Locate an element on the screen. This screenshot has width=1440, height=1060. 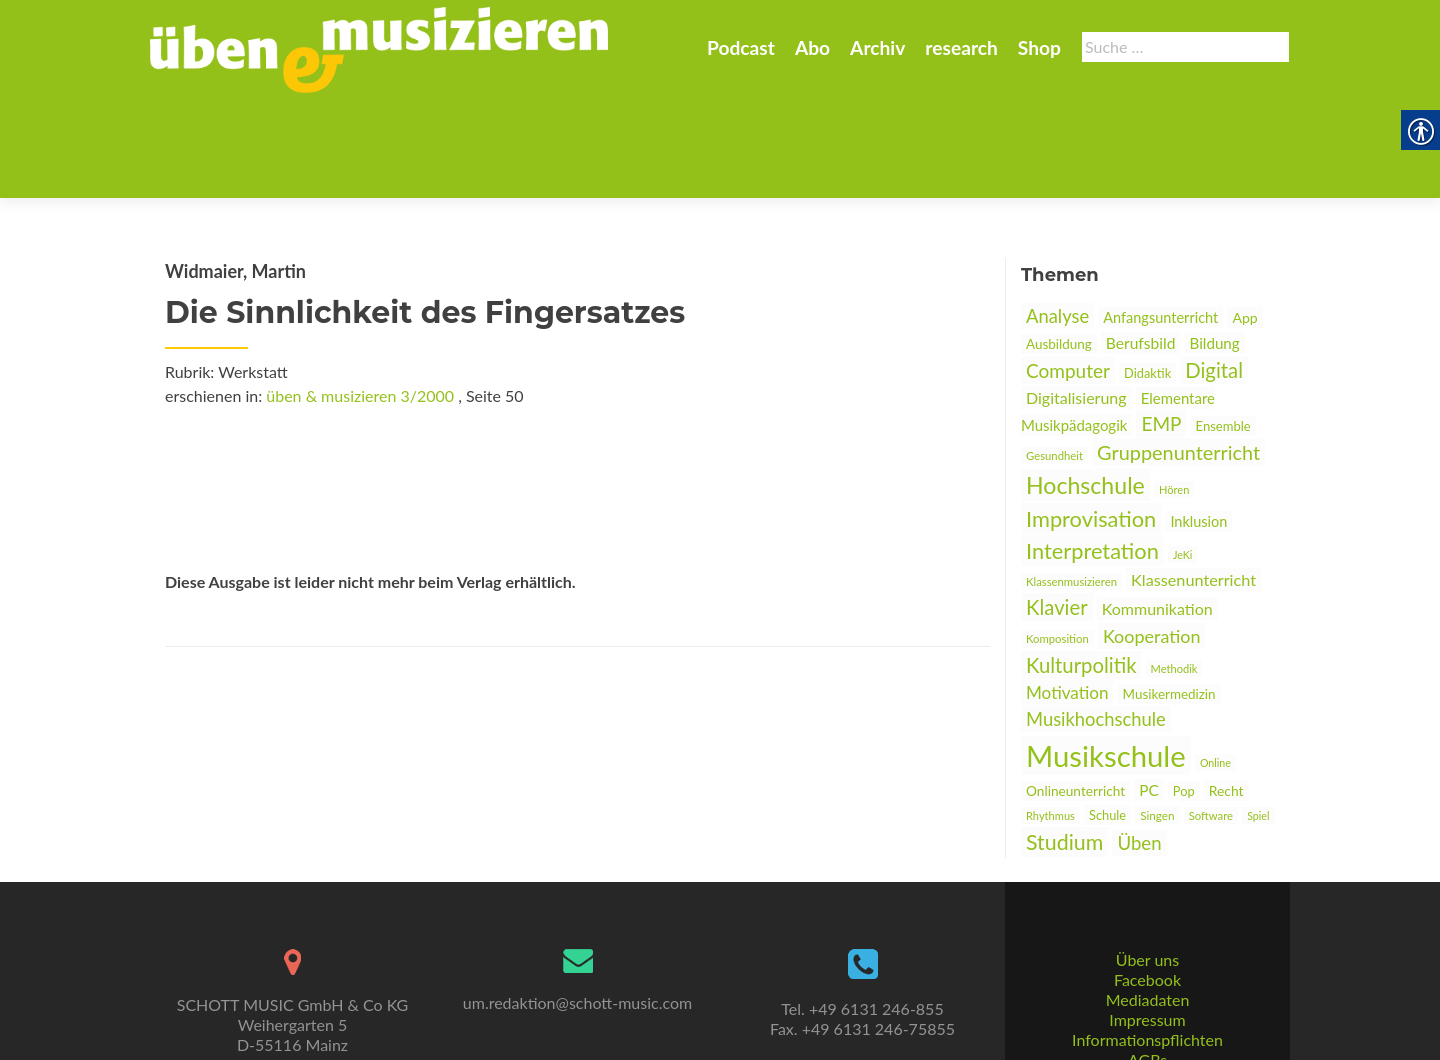
Digital [link] is located at coordinates (1214, 272).